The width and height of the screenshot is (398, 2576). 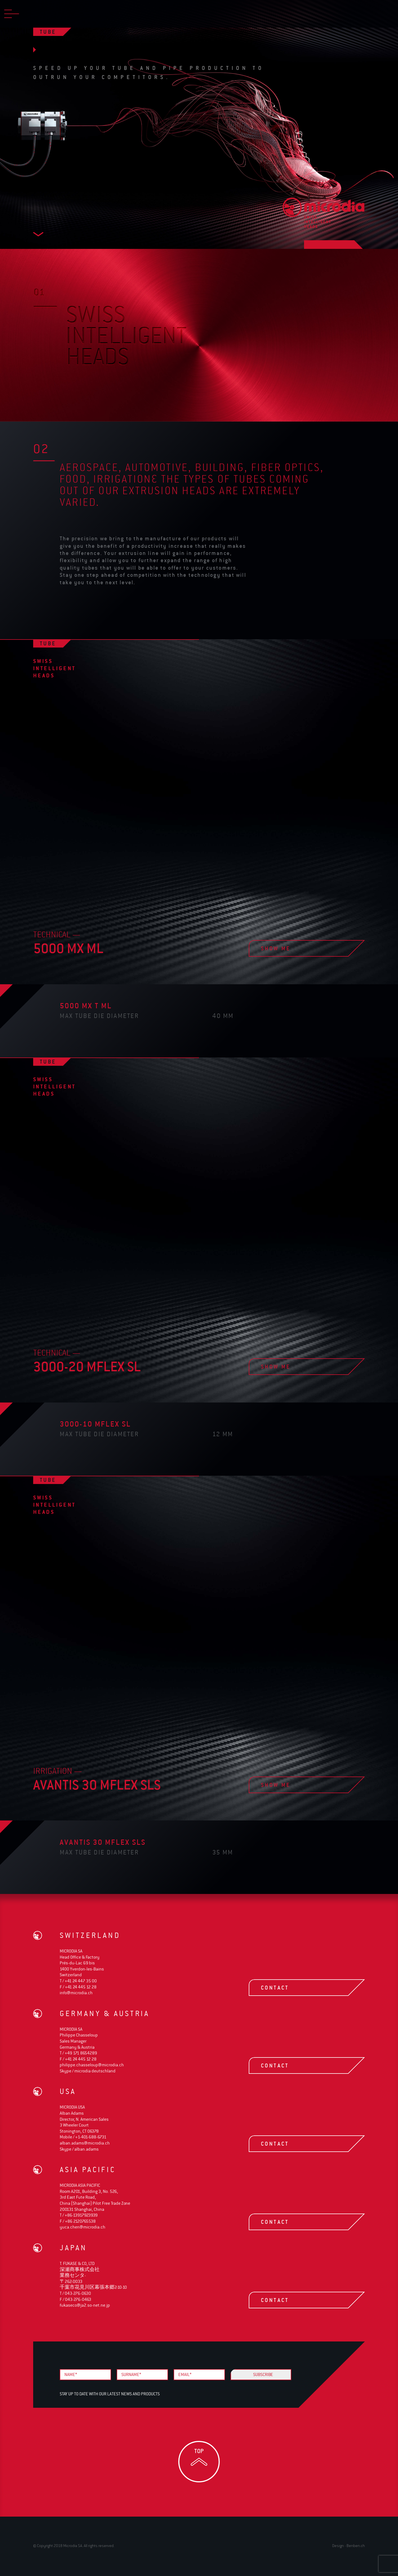 I want to click on show me, so click(x=298, y=948).